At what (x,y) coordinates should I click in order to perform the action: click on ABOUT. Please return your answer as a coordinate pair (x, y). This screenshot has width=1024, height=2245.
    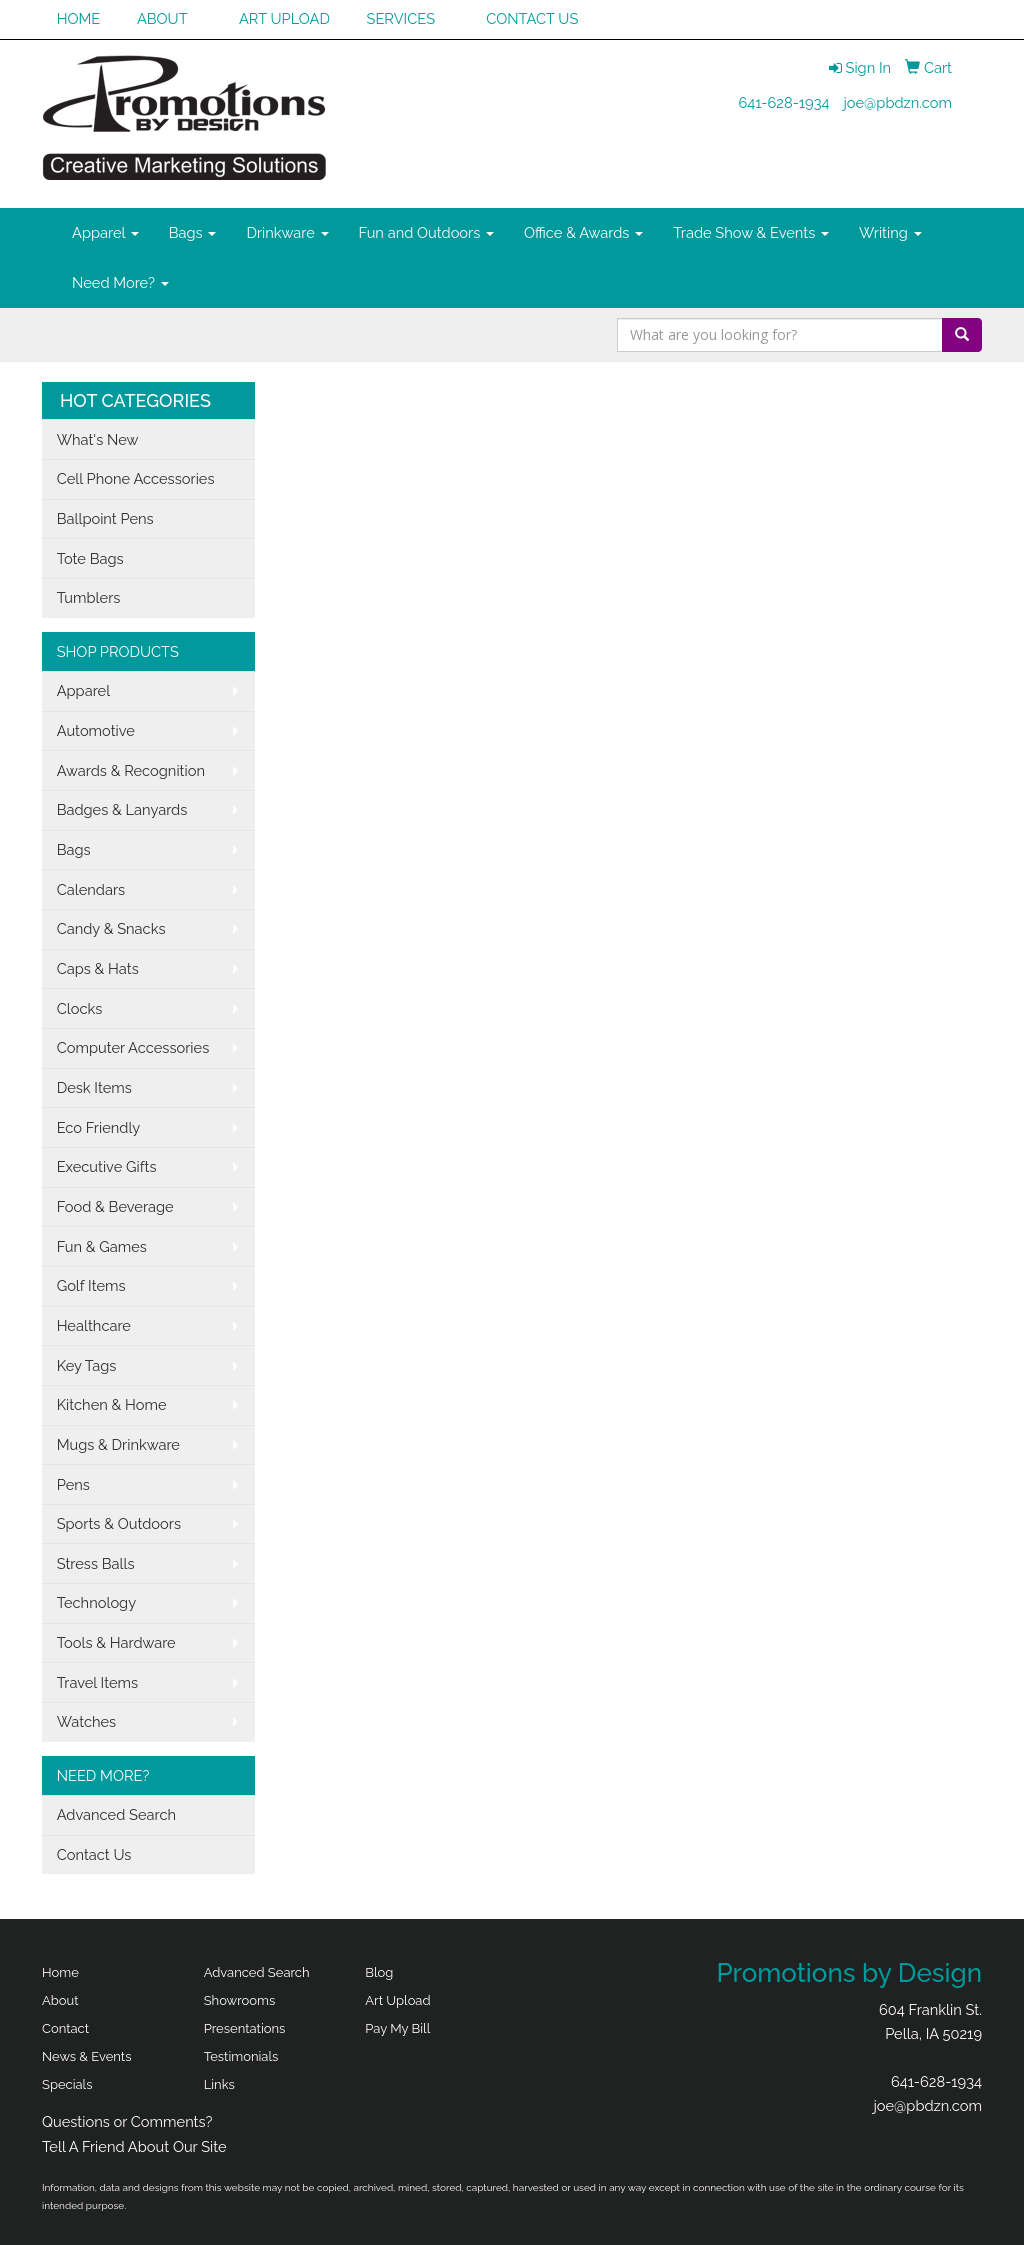
    Looking at the image, I should click on (162, 18).